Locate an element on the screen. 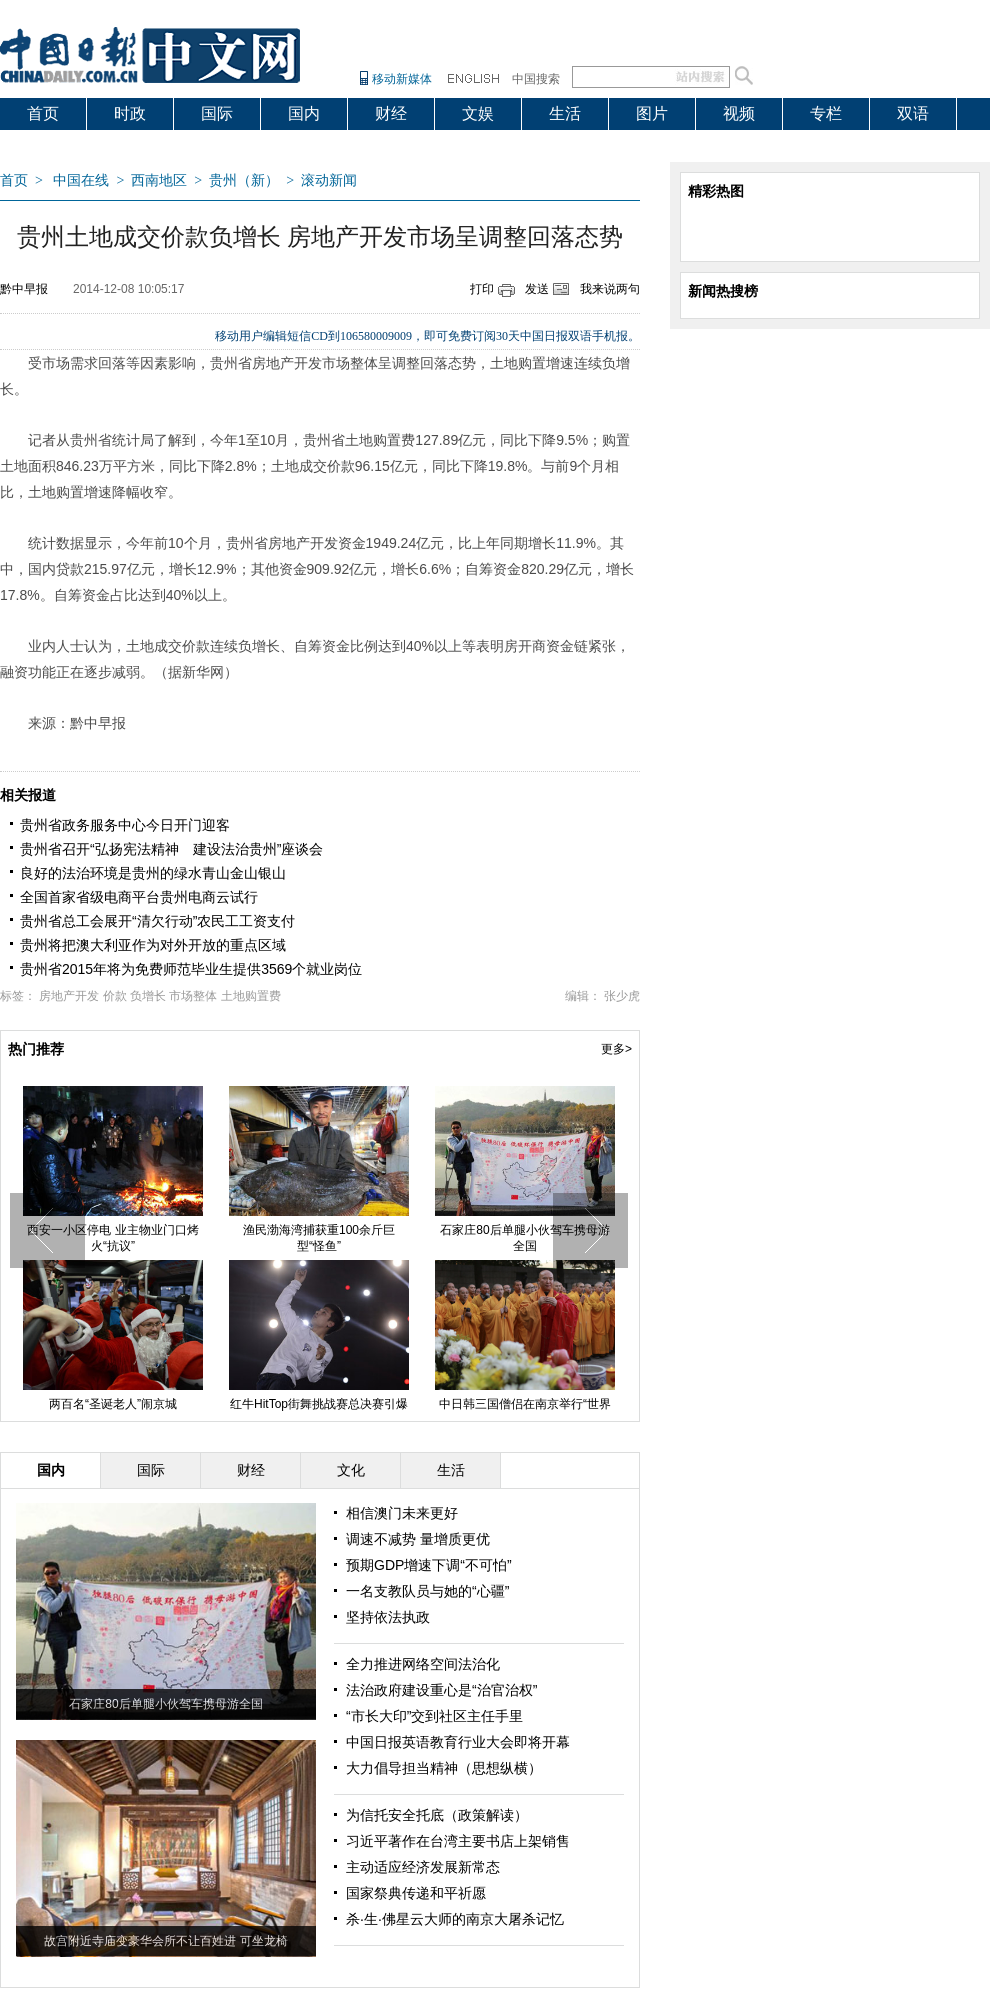 The height and width of the screenshot is (2008, 990). 故宫附近寺庙变豪华会所不让百姓进 可坐龙椅 is located at coordinates (165, 1941).